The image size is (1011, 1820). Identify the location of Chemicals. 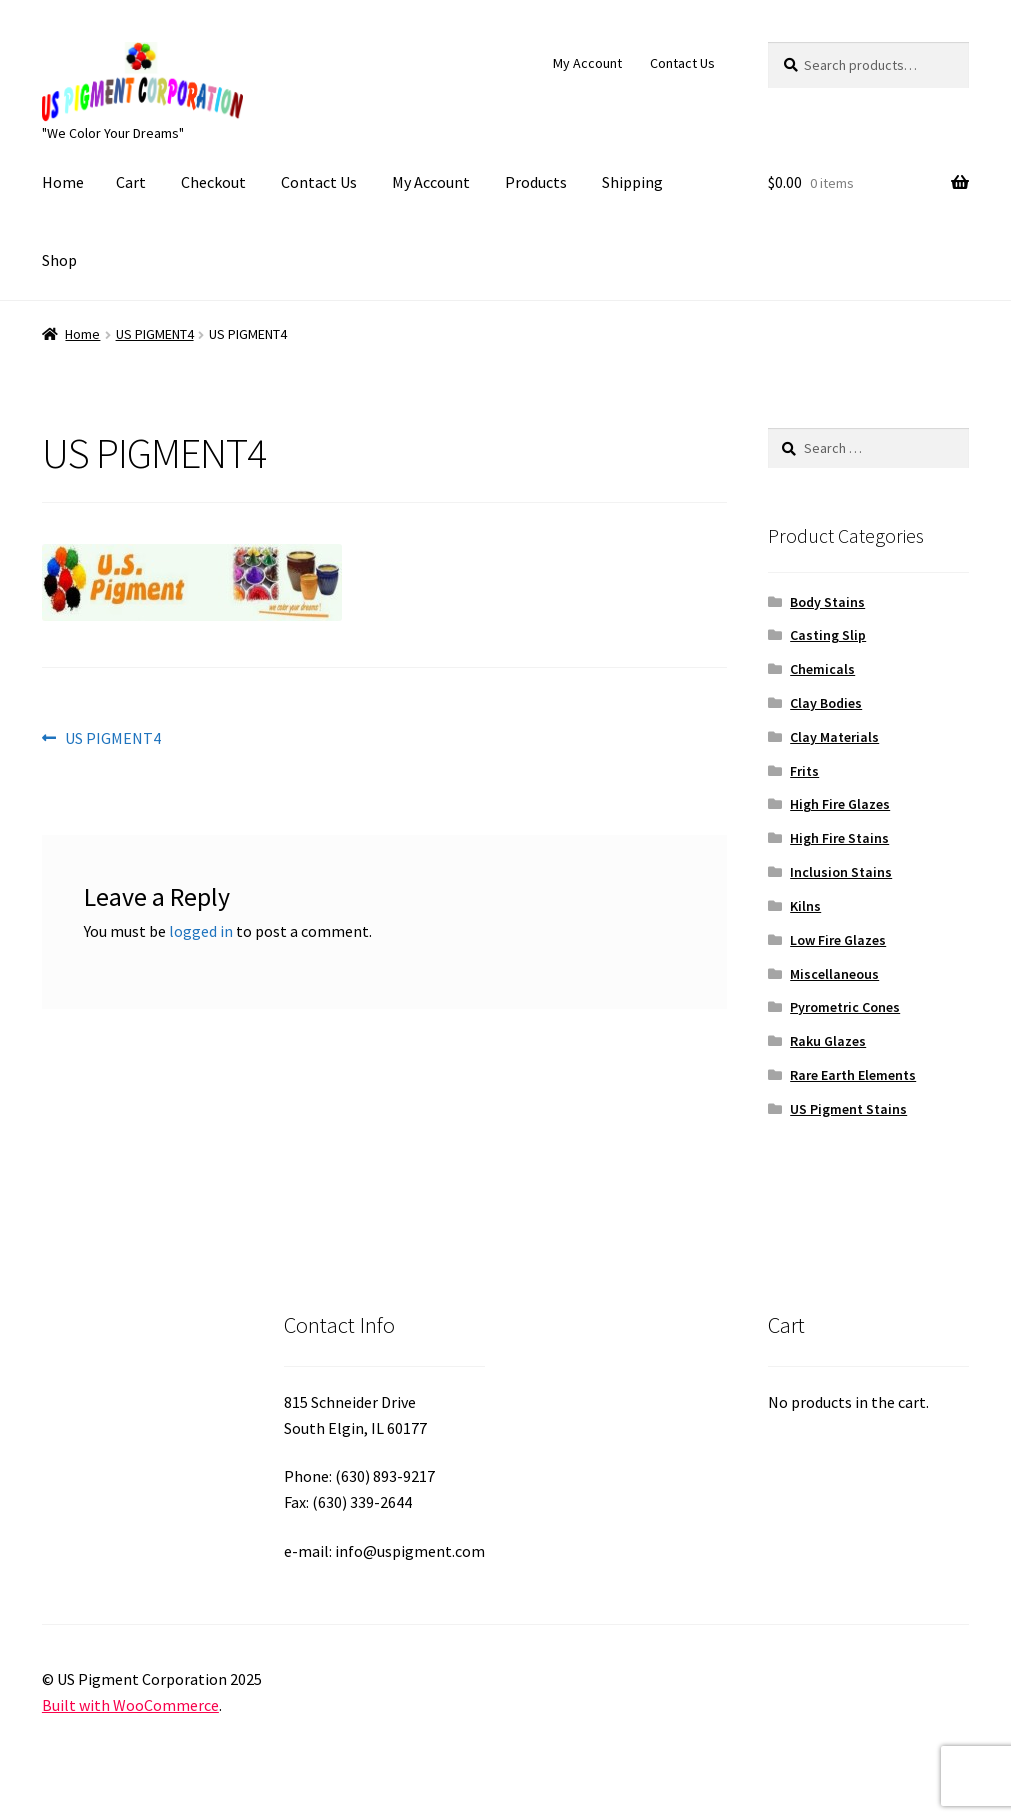
(822, 669).